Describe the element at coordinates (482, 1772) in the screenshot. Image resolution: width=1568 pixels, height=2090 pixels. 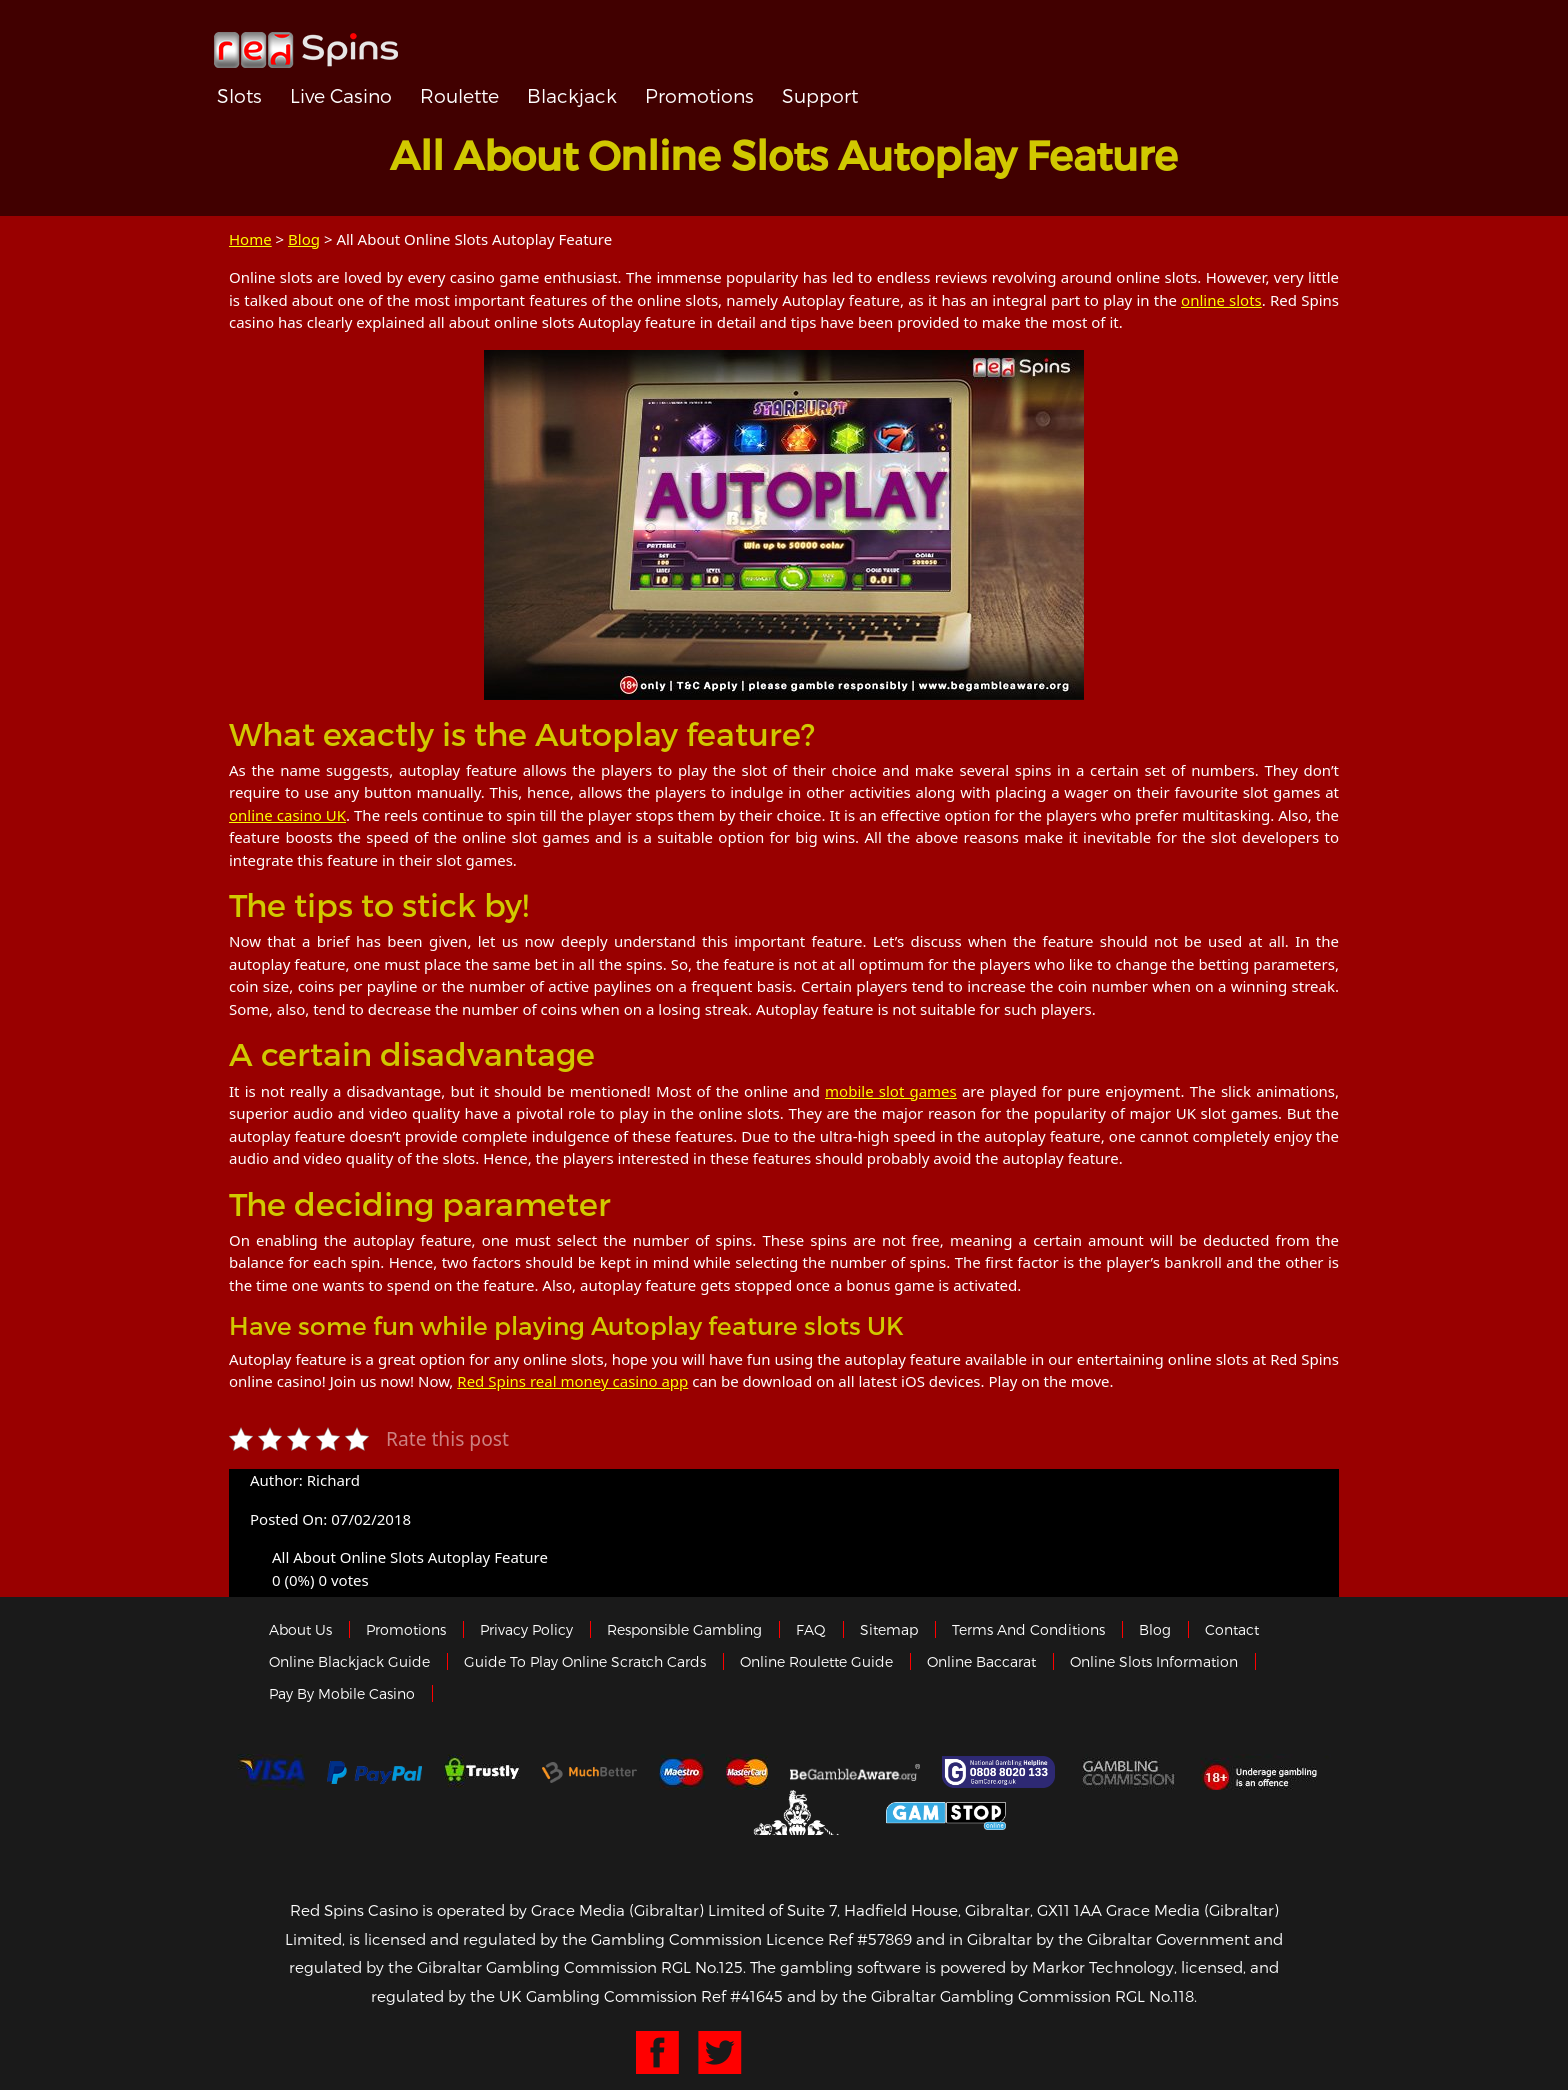
I see `trustly` at that location.